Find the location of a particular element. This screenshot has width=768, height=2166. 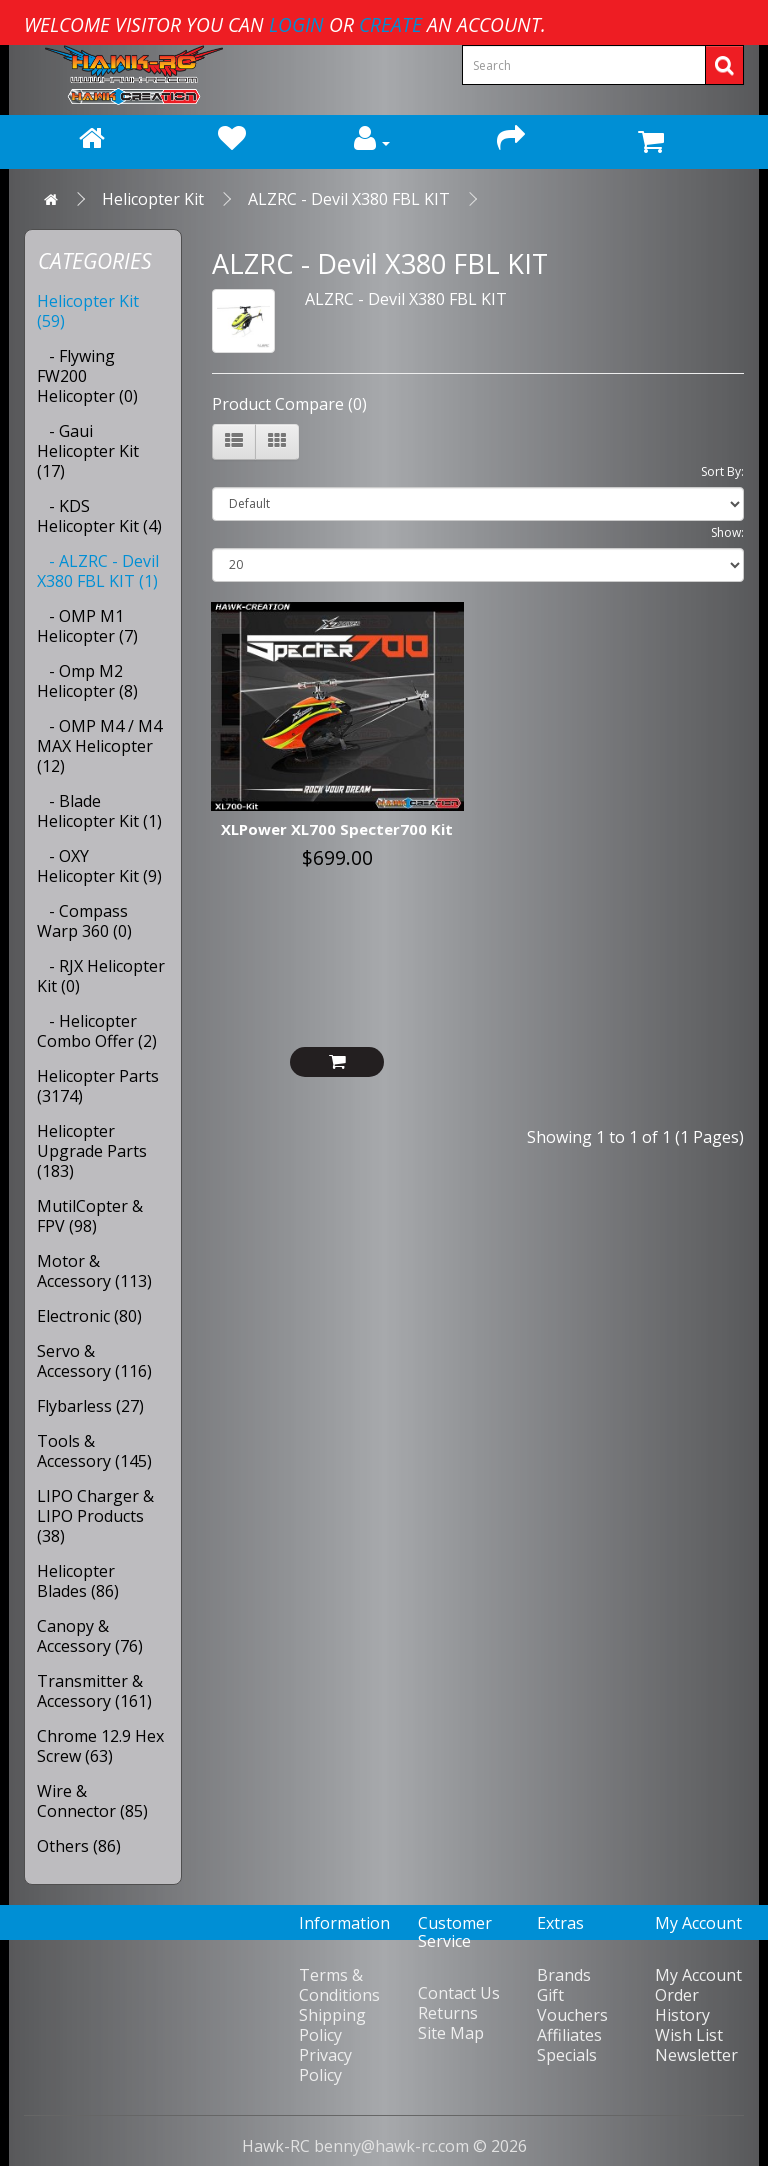

Canopy & Accessory (76) is located at coordinates (90, 1636).